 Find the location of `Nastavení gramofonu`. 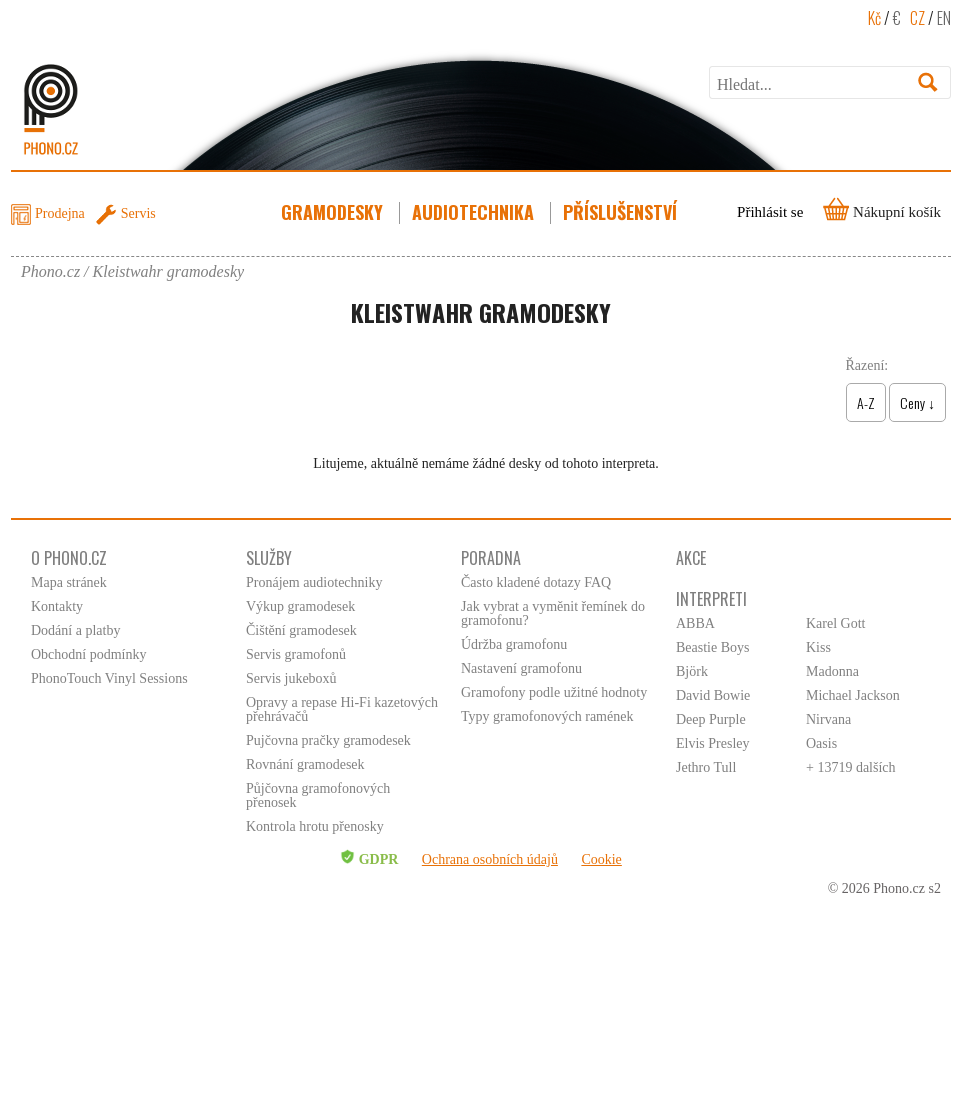

Nastavení gramofonu is located at coordinates (521, 668).